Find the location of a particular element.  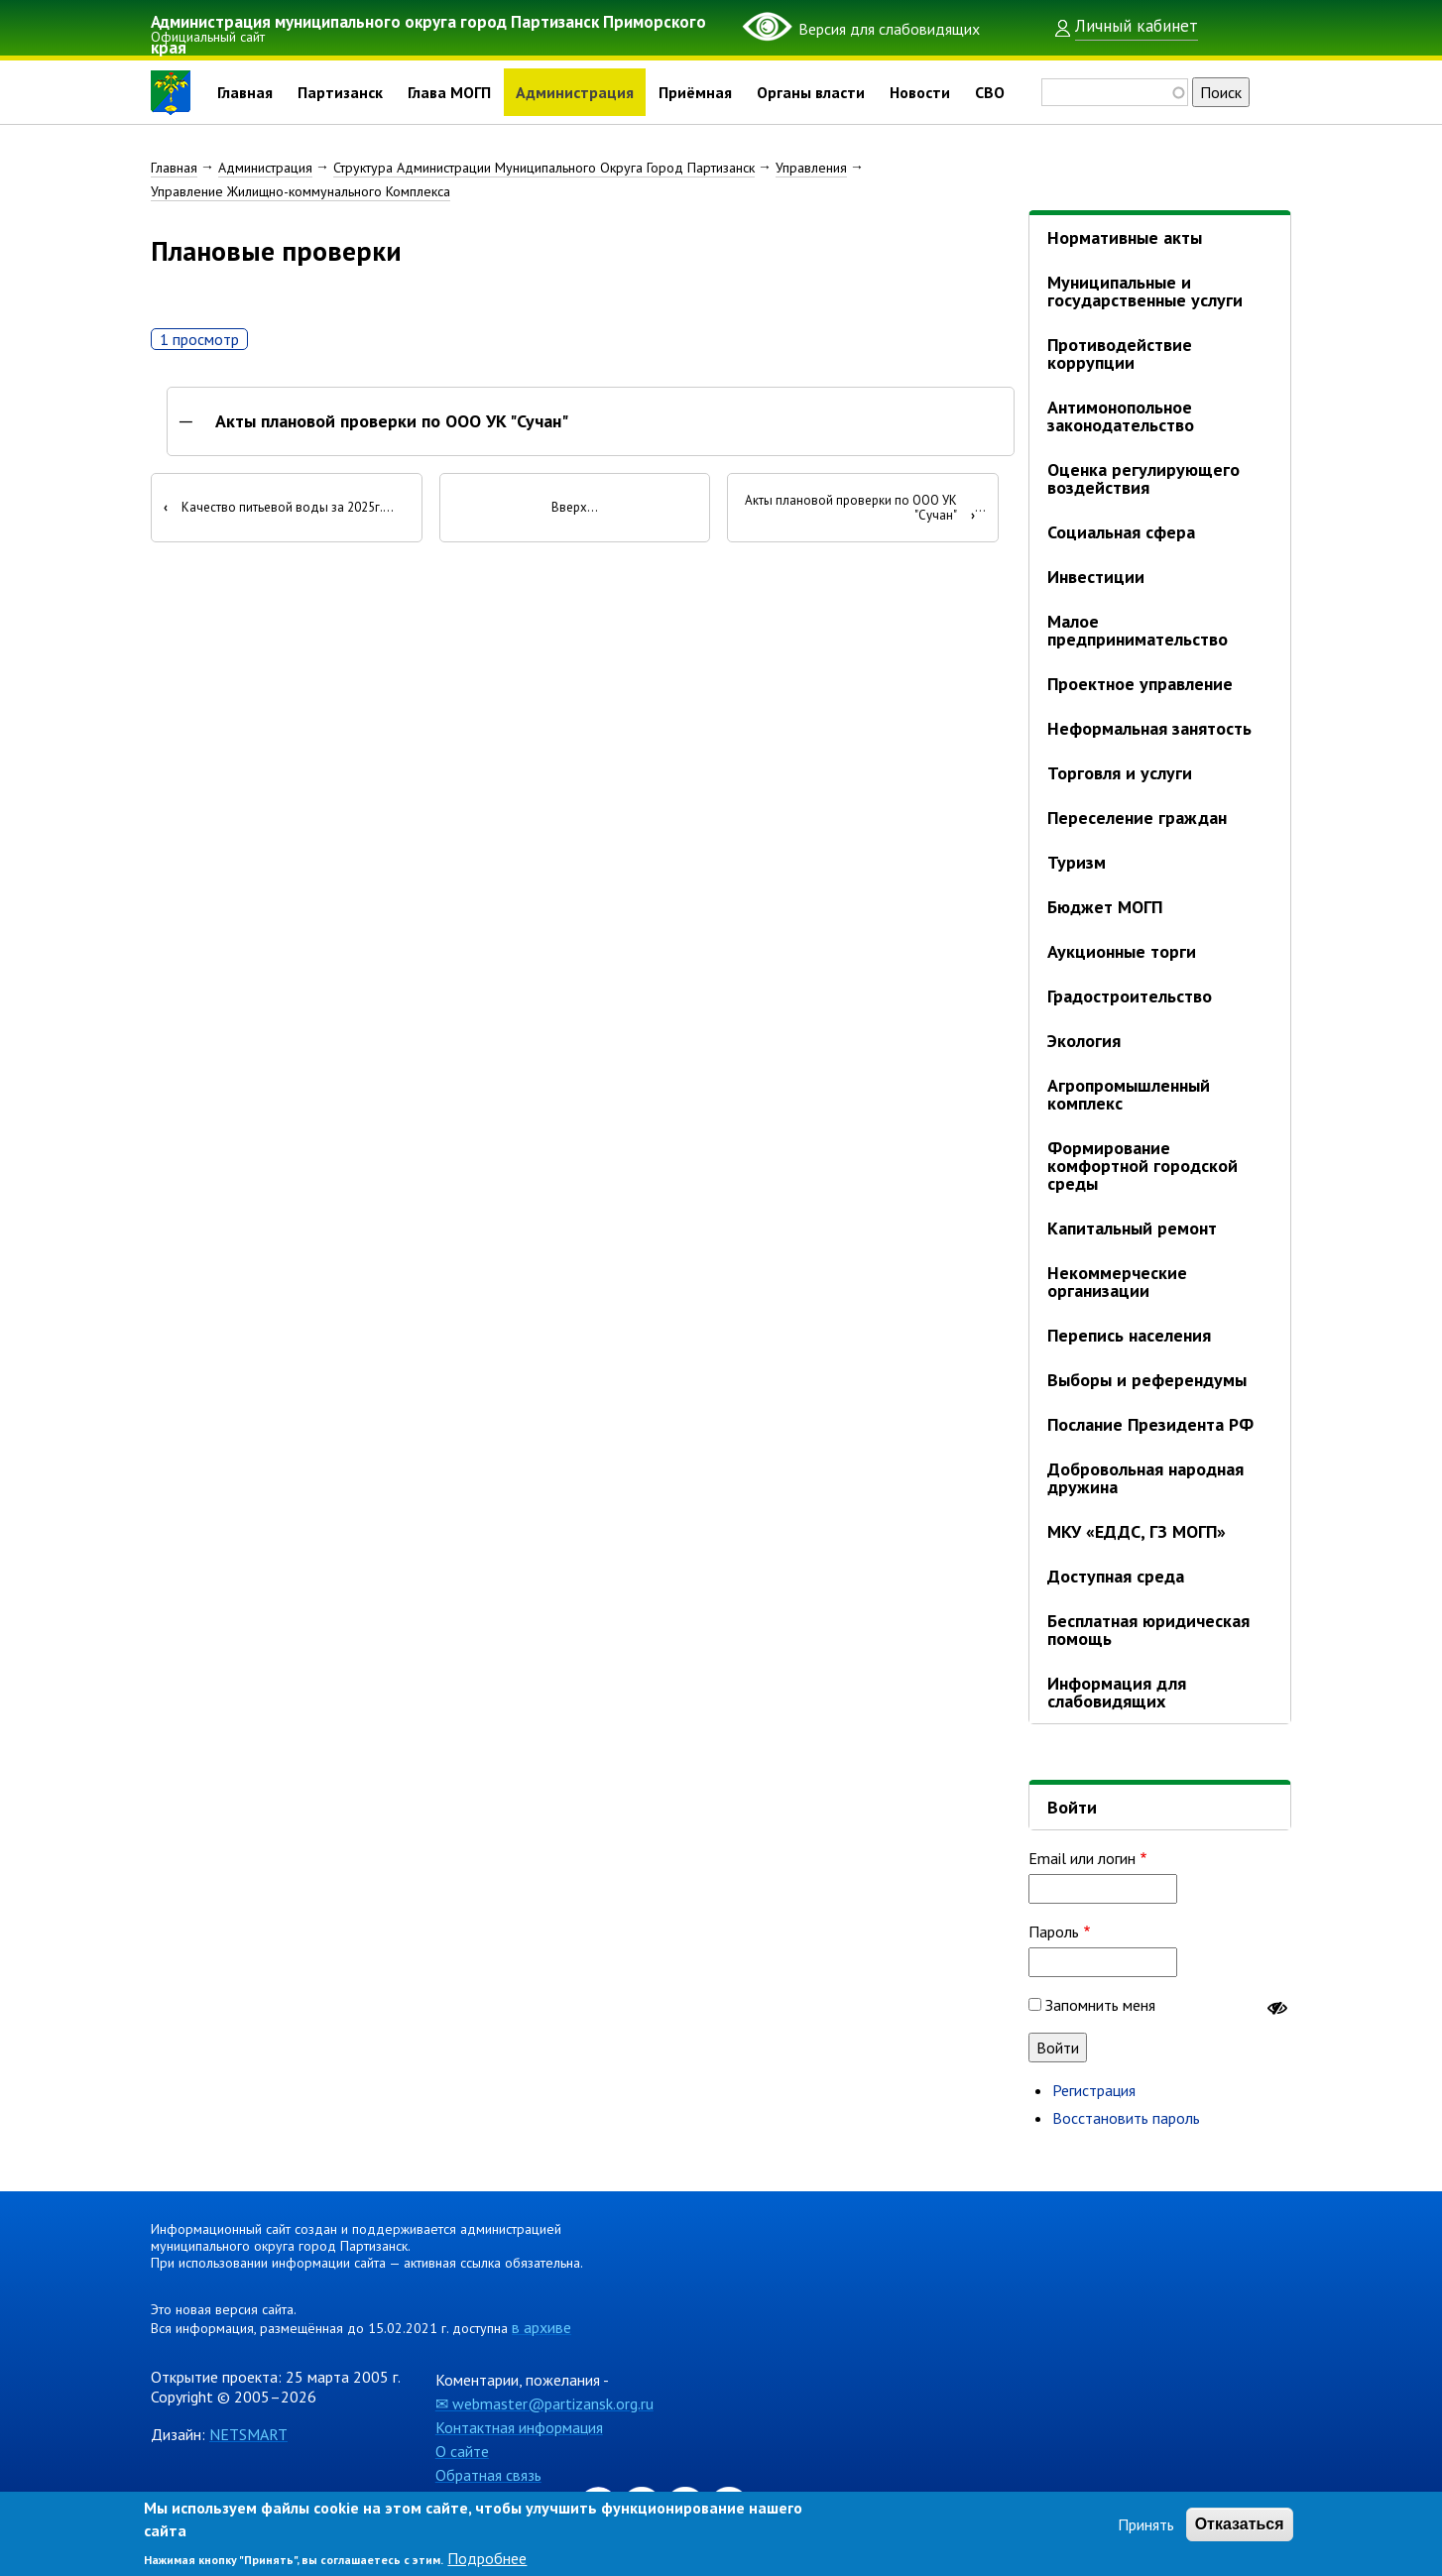

СВО is located at coordinates (990, 92).